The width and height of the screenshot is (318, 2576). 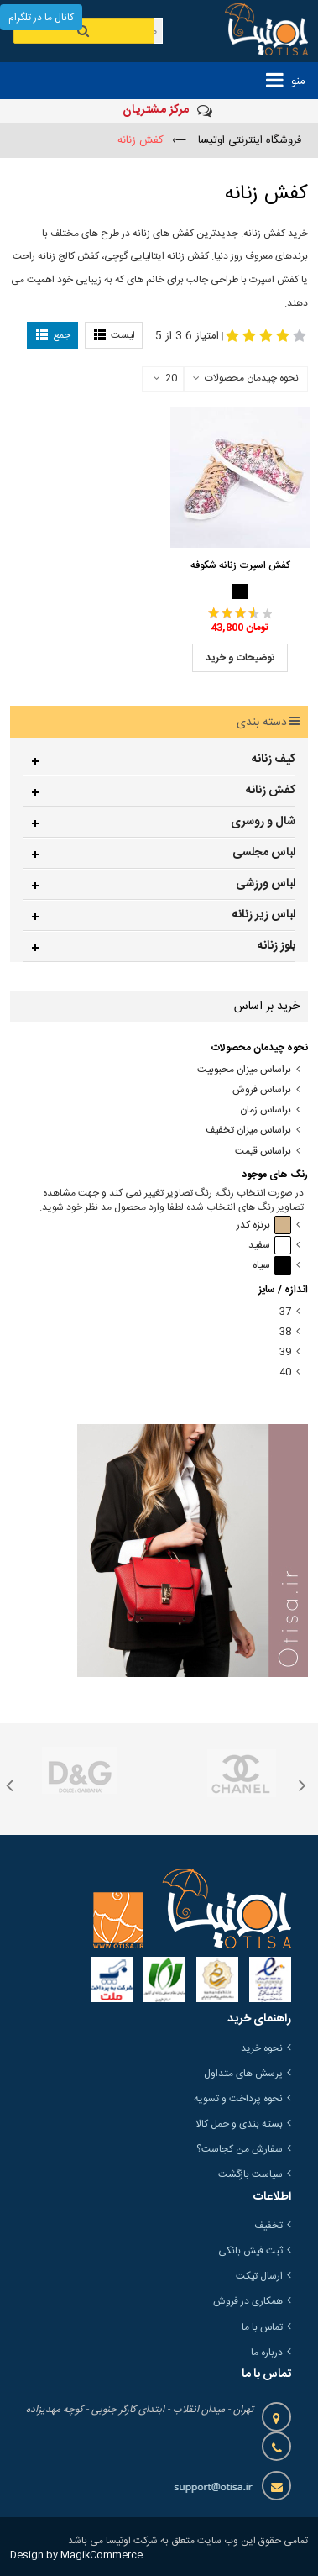 What do you see at coordinates (240, 565) in the screenshot?
I see `کفش اسپرت زنانه شکوفه` at bounding box center [240, 565].